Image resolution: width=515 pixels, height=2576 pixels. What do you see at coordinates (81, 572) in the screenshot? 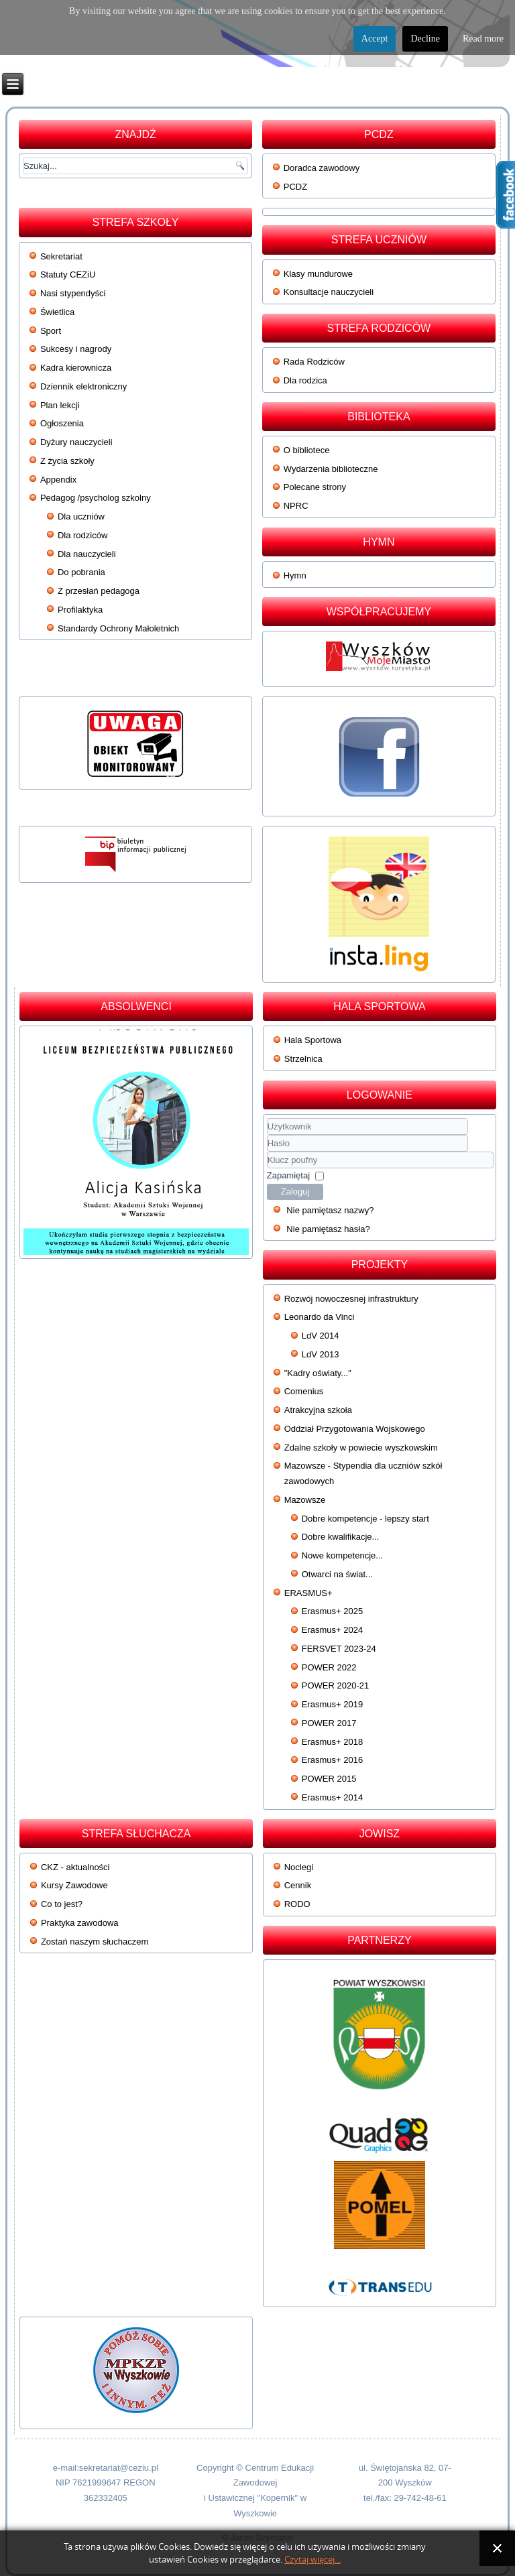
I see `Do pobrania` at bounding box center [81, 572].